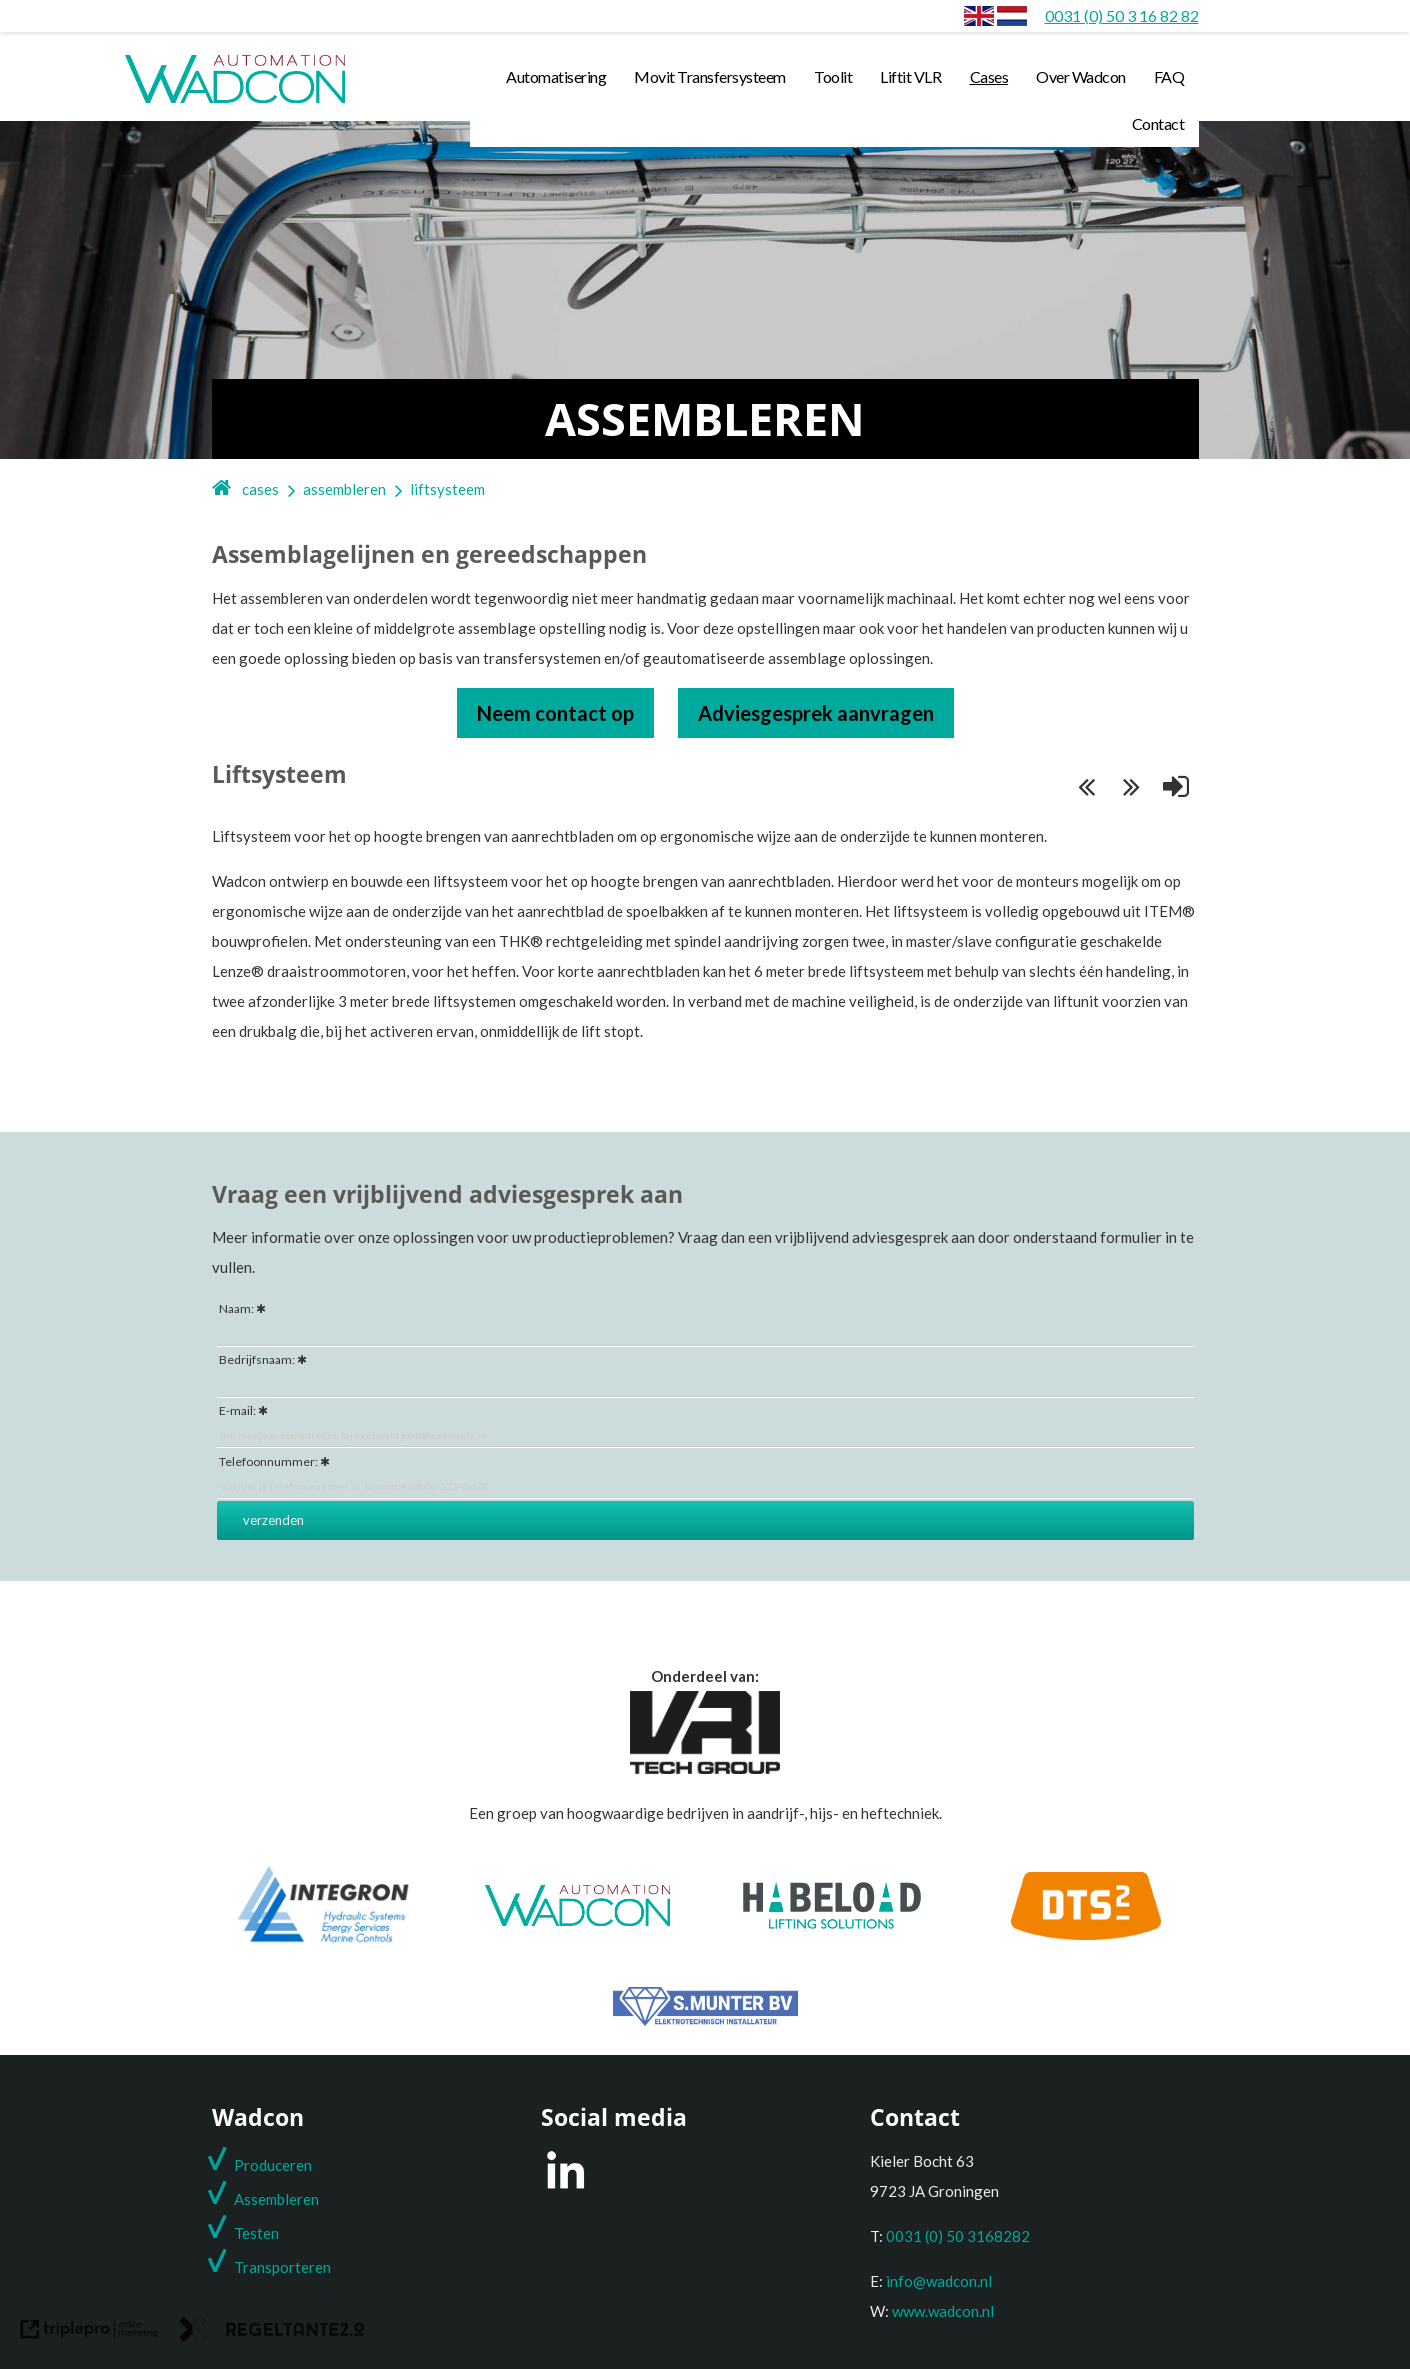  I want to click on [envlag], so click(979, 15).